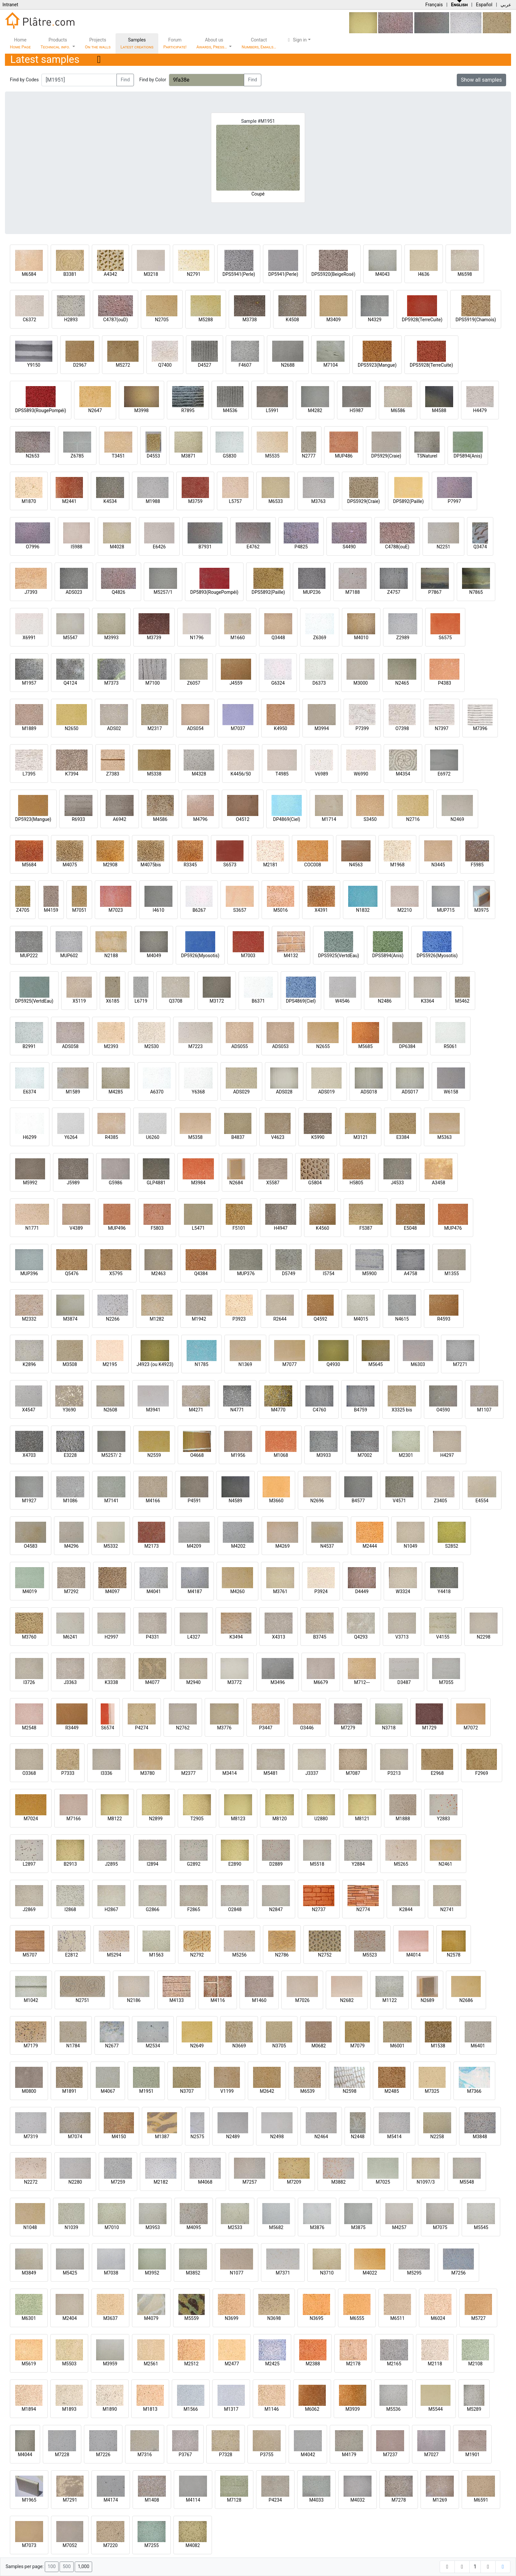 The height and width of the screenshot is (2576, 516). I want to click on Intranet, so click(10, 4).